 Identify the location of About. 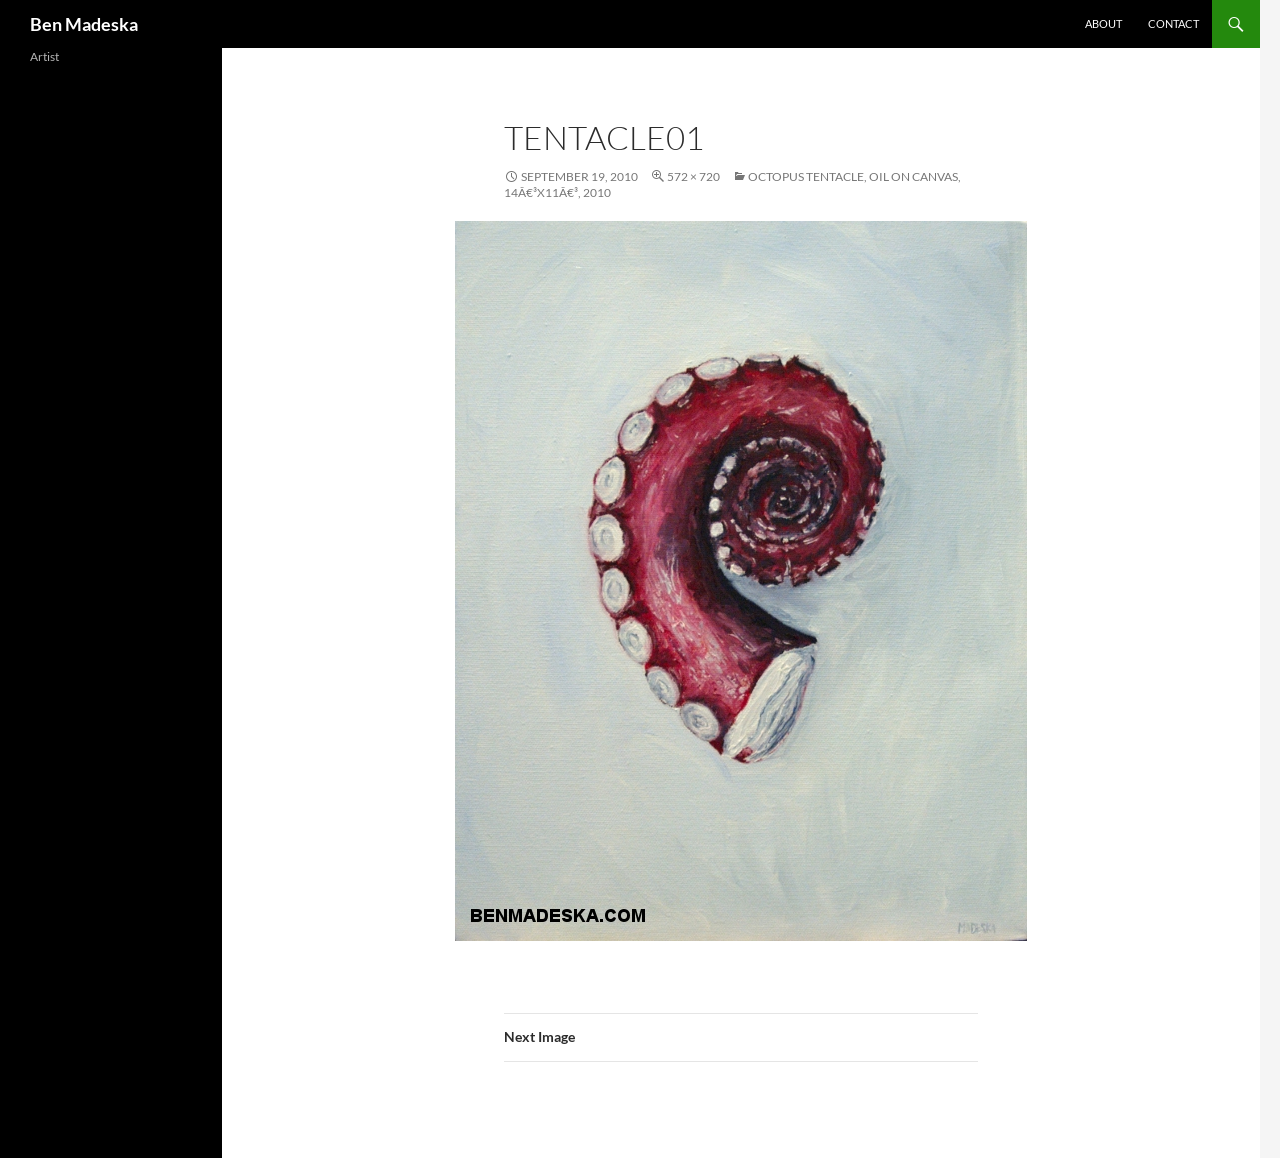
(1103, 23).